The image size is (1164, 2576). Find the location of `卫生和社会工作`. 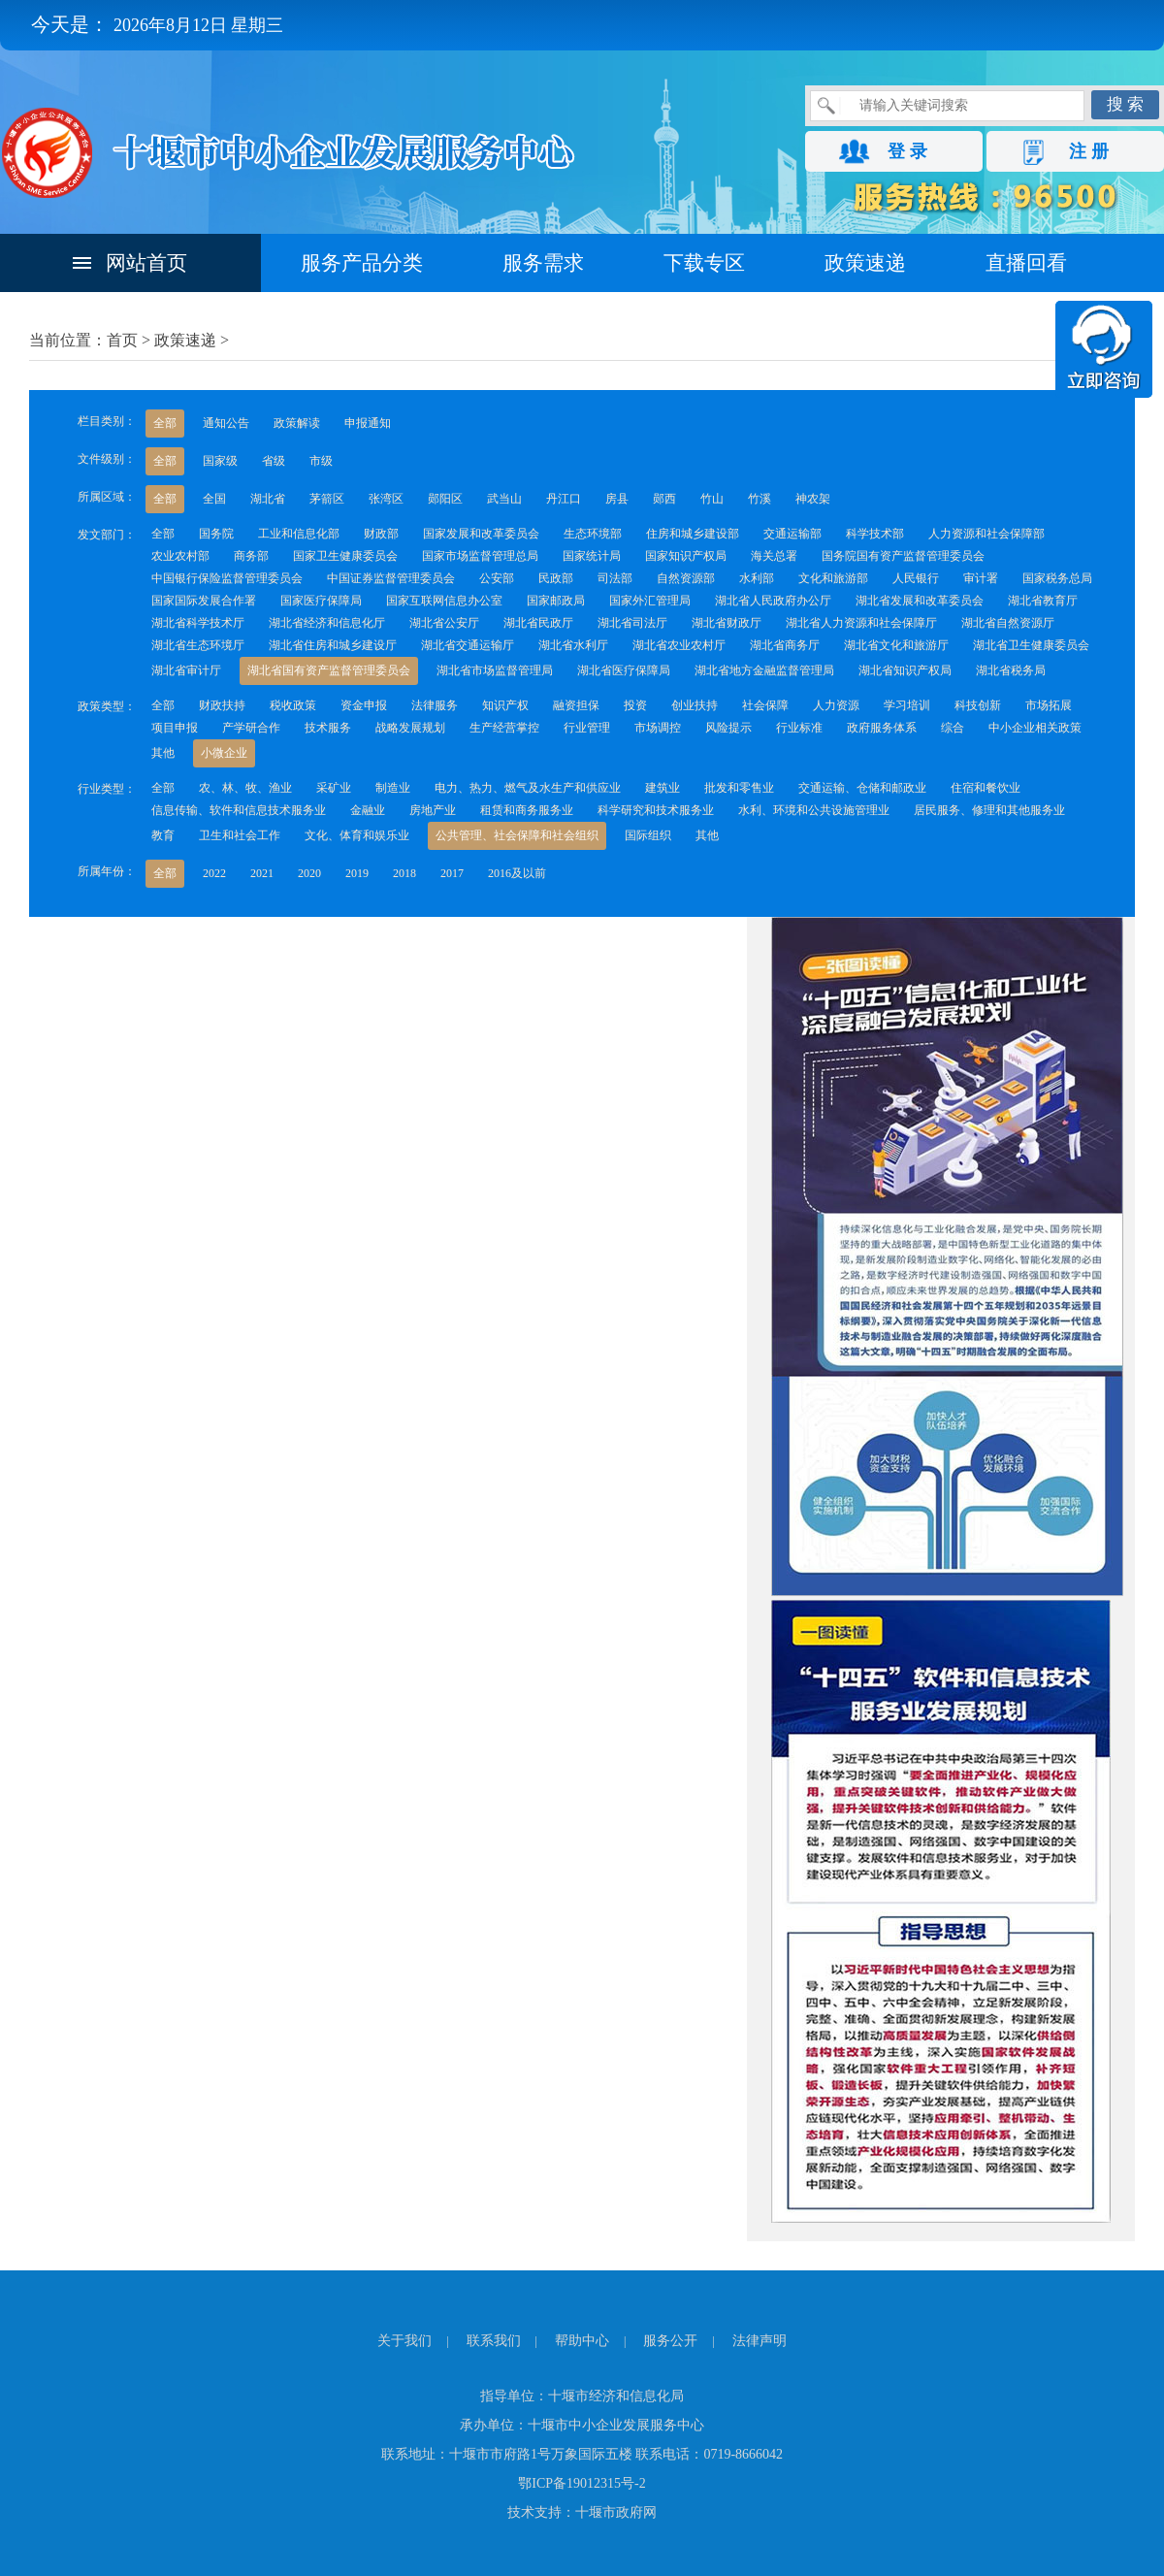

卫生和社会工作 is located at coordinates (239, 835).